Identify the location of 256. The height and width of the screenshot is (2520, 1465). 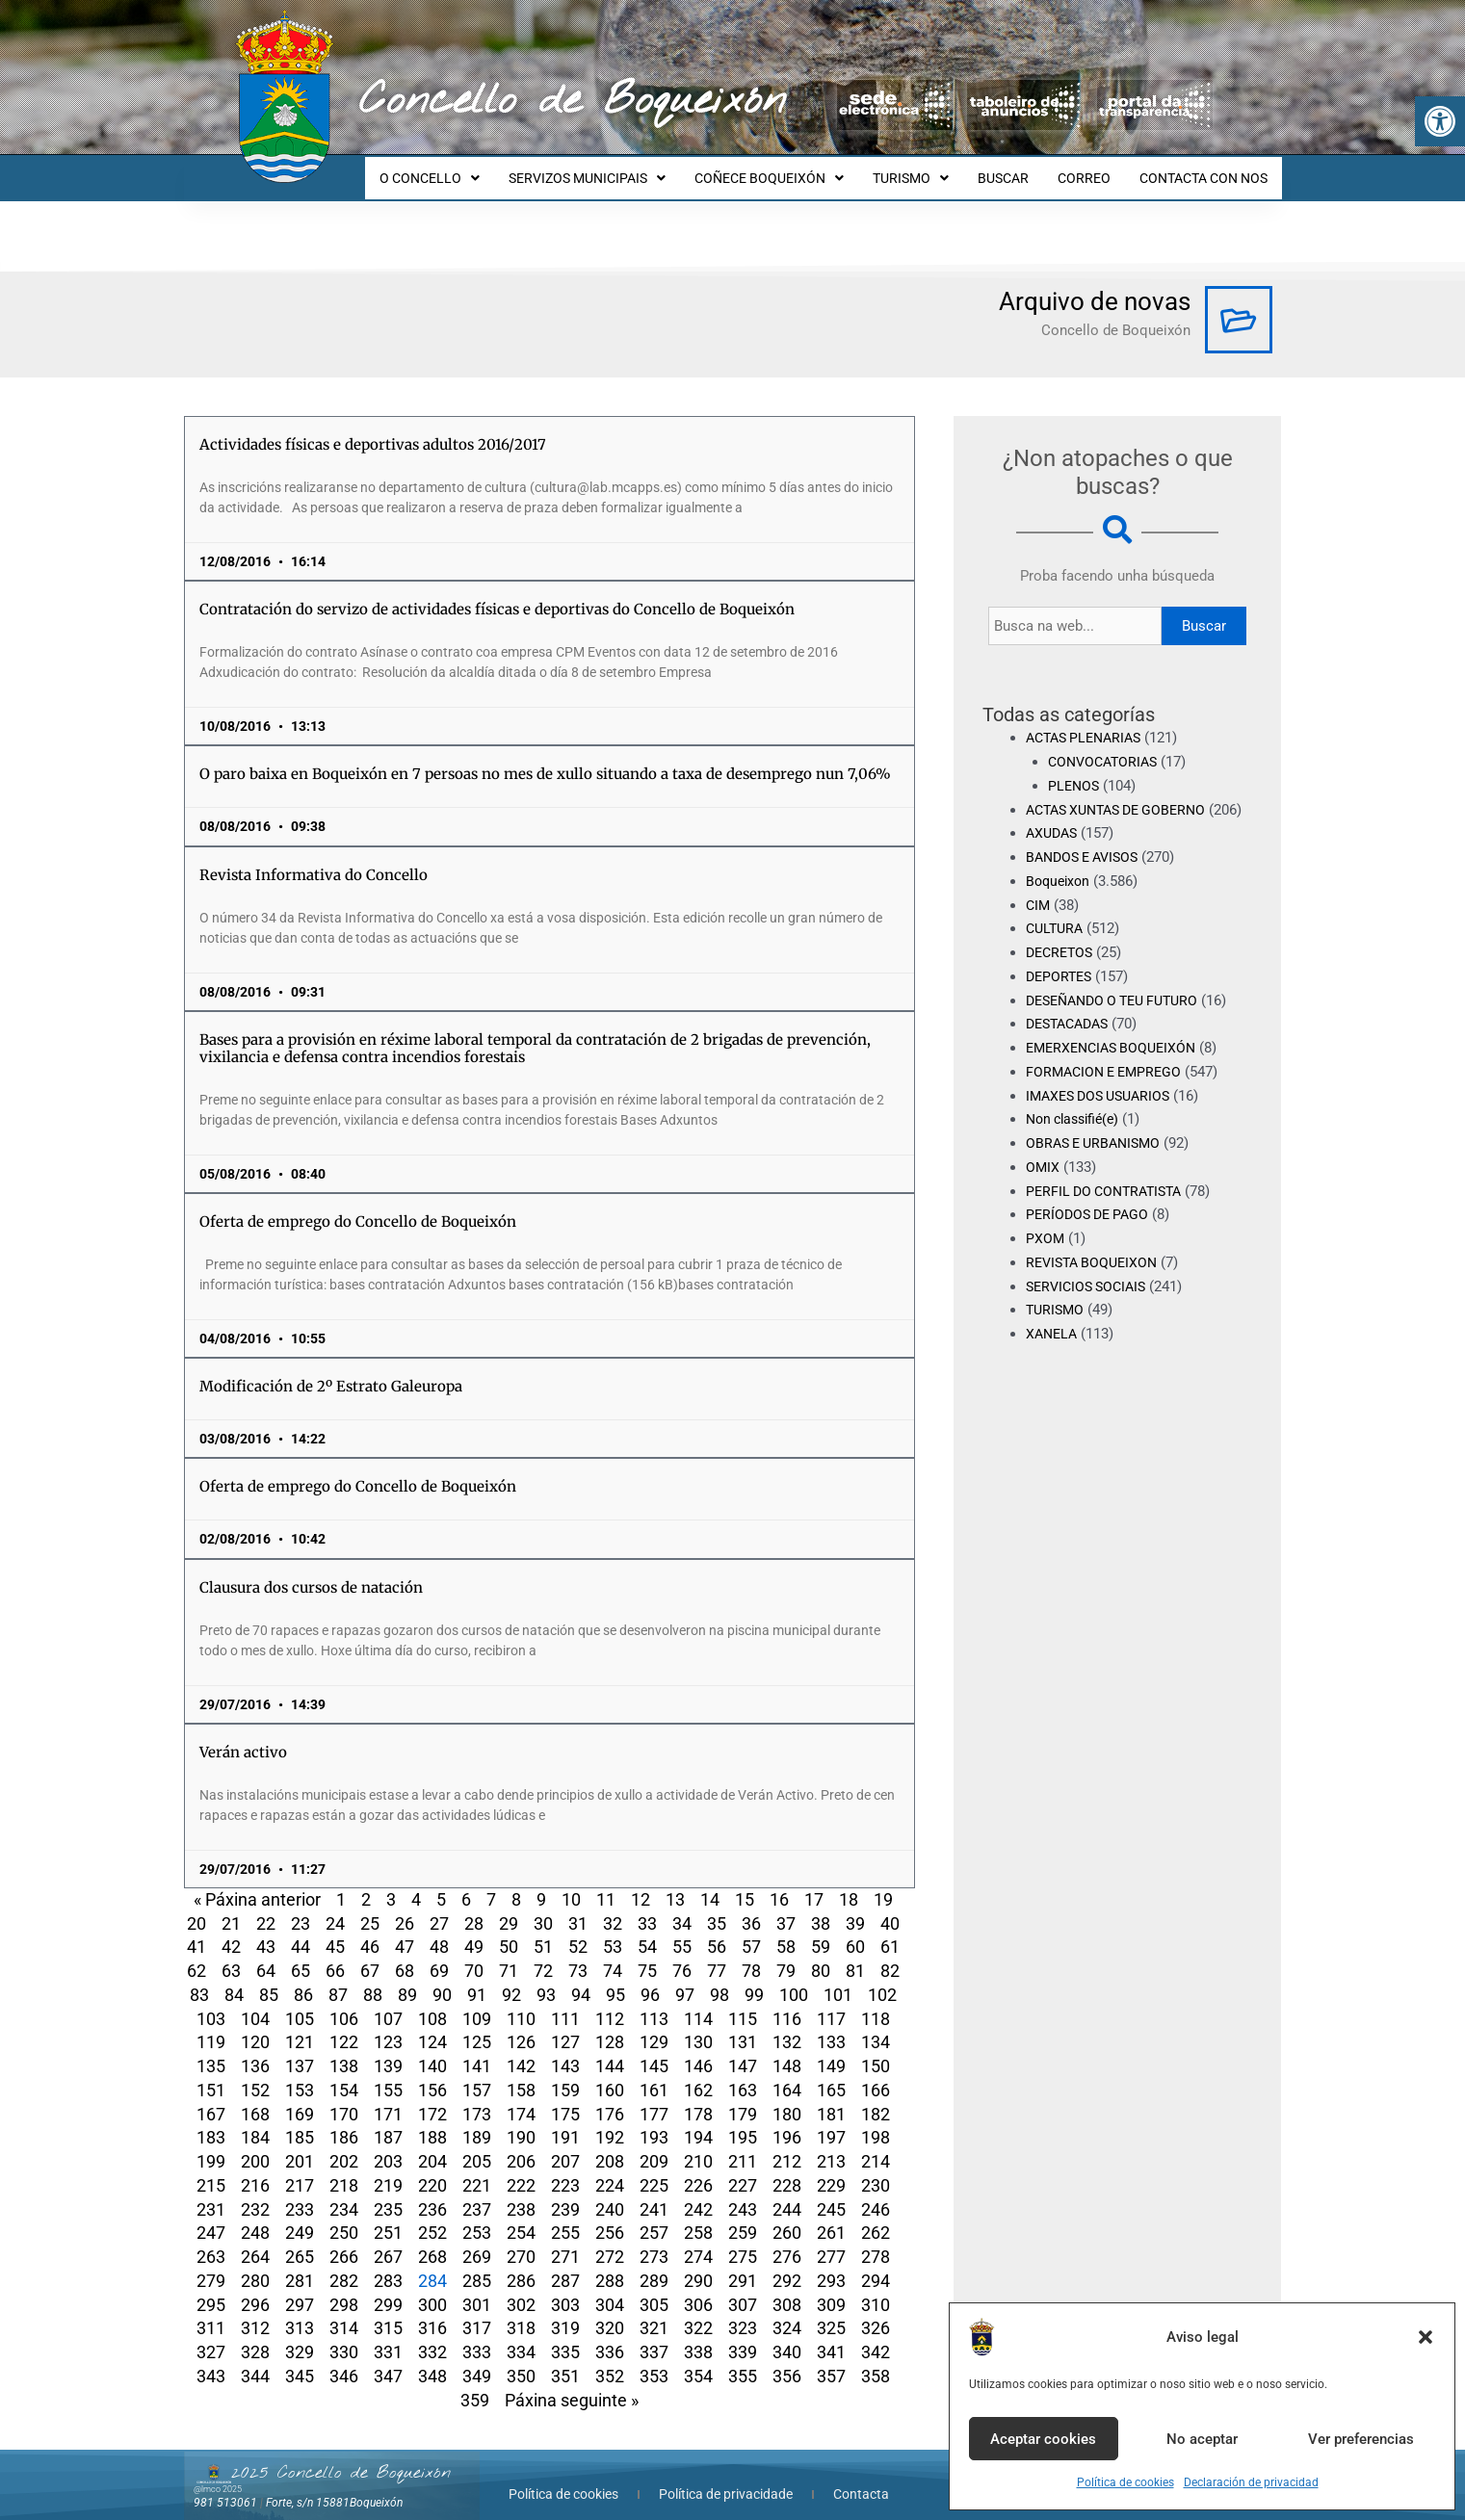
(609, 2215).